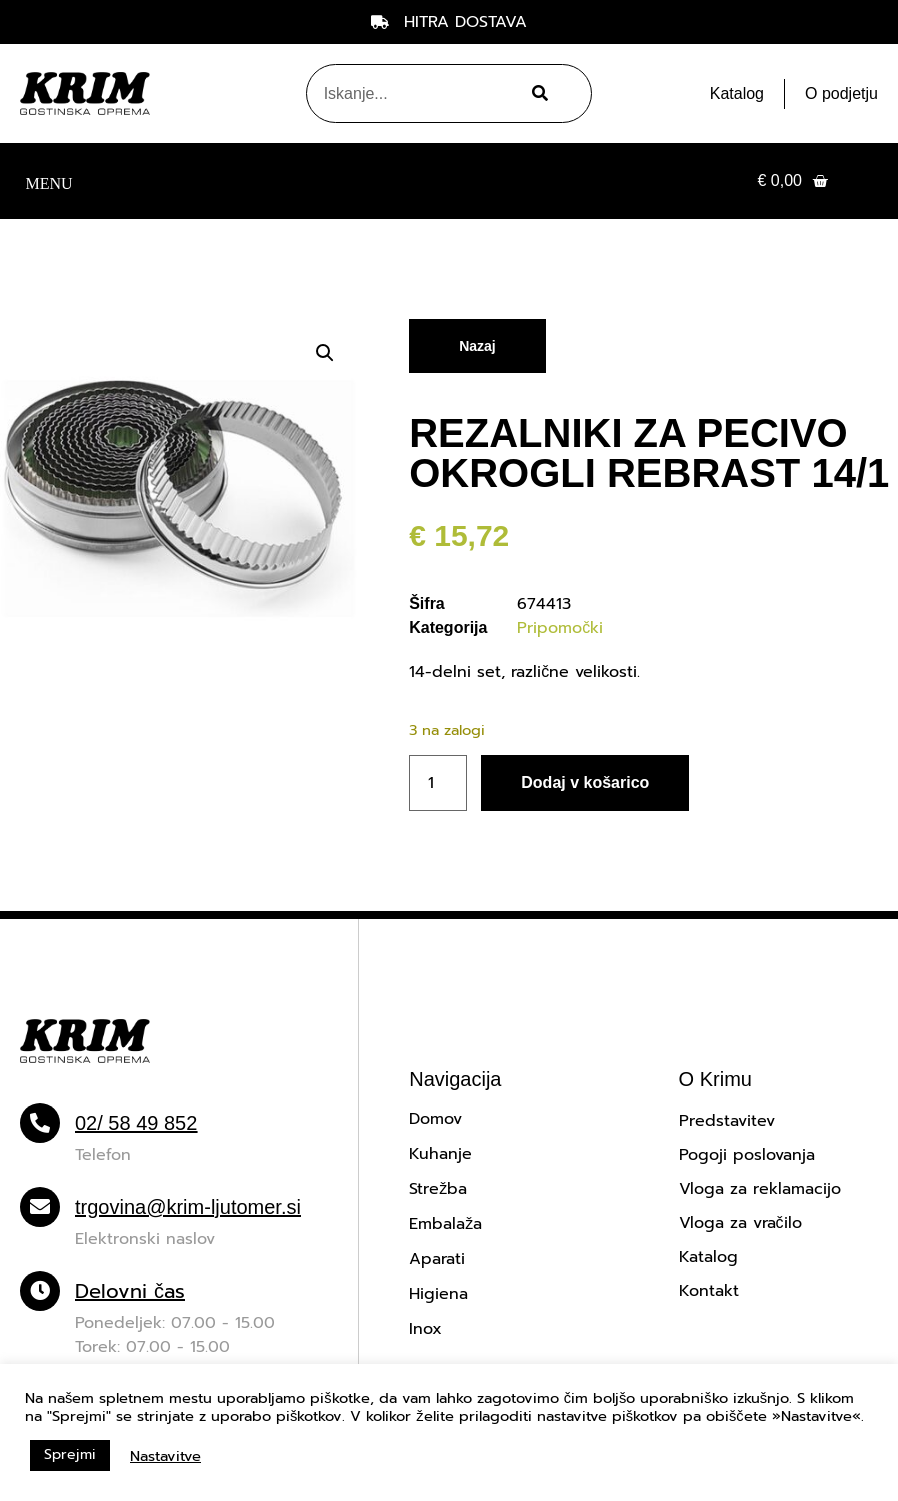 The image size is (898, 1501). What do you see at coordinates (438, 1189) in the screenshot?
I see `Strežba` at bounding box center [438, 1189].